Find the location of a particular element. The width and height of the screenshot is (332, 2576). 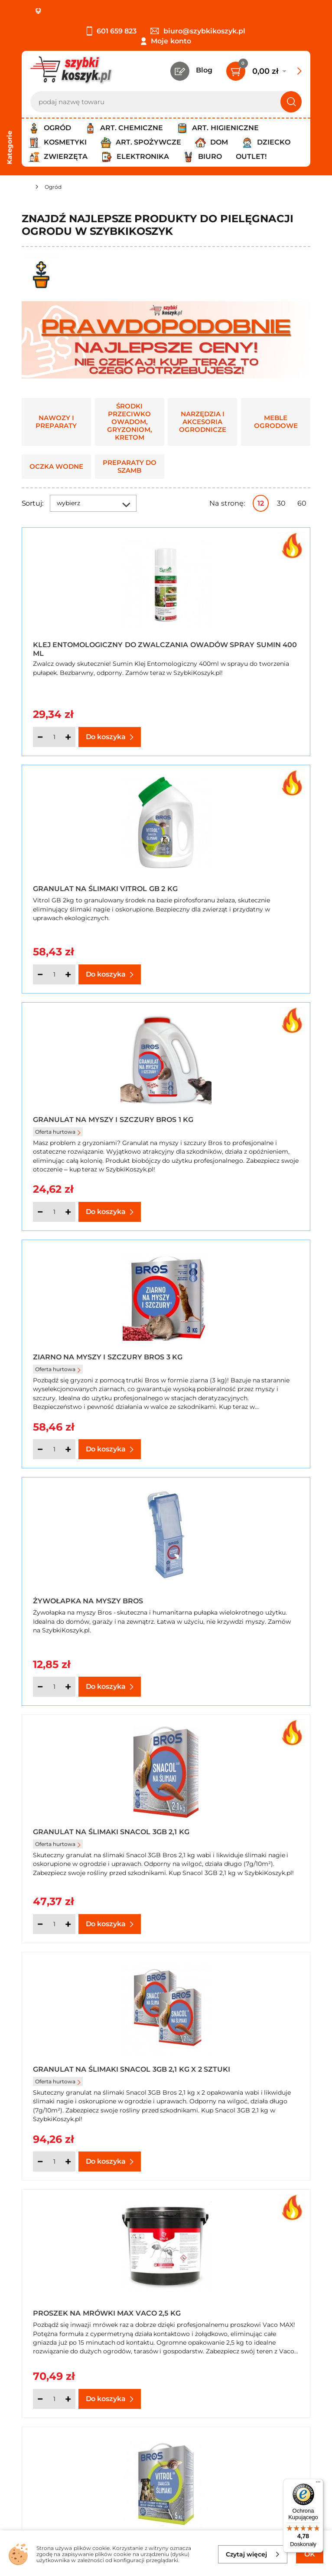

Czytelnia is located at coordinates (230, 2350).